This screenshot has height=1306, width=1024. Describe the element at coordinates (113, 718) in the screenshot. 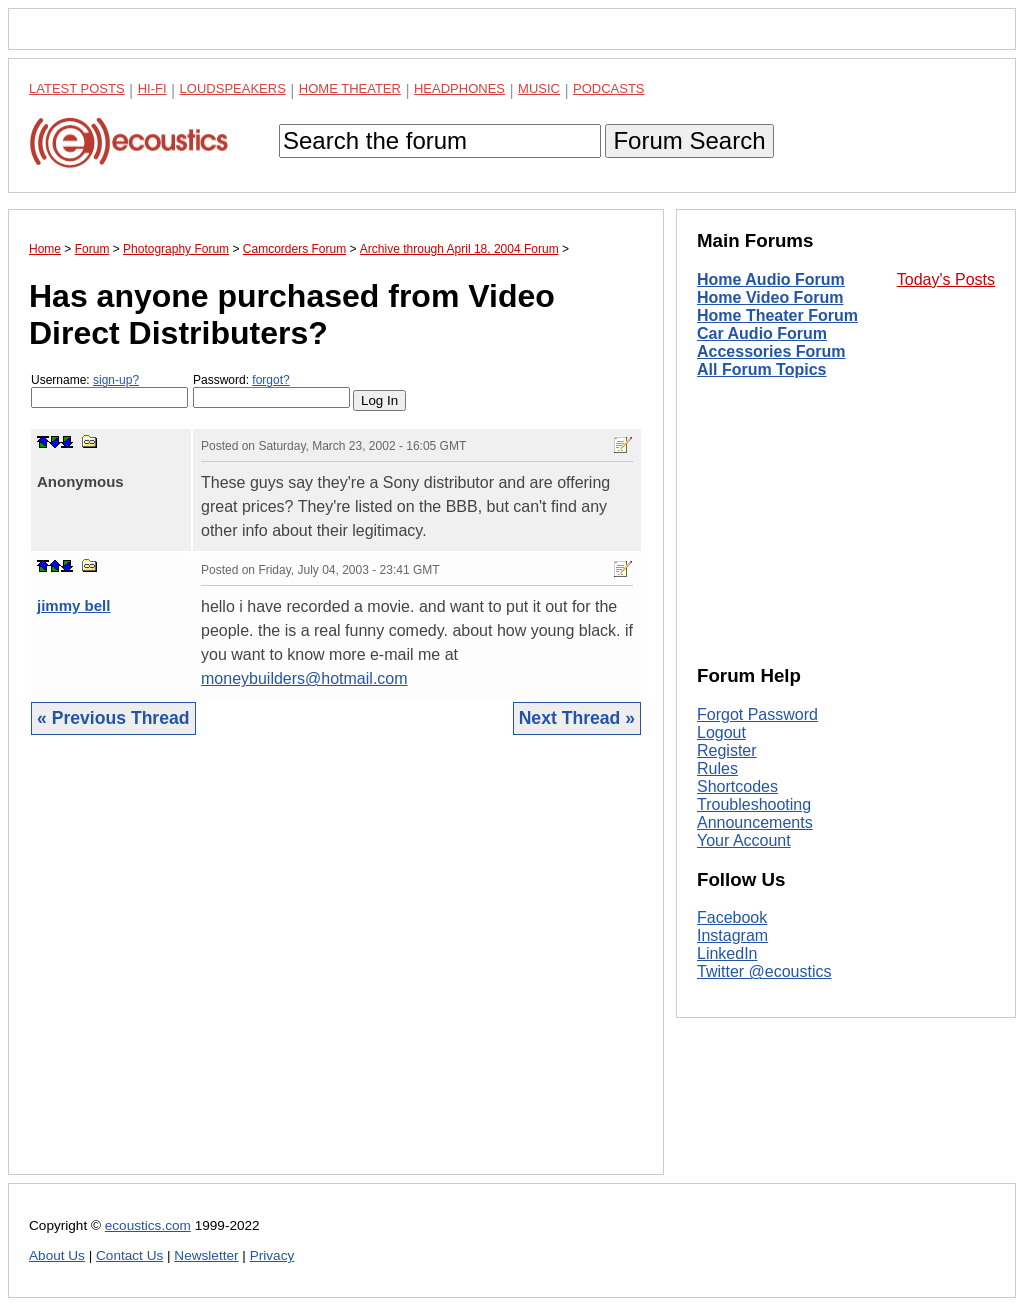

I see `« Previous Thread` at that location.